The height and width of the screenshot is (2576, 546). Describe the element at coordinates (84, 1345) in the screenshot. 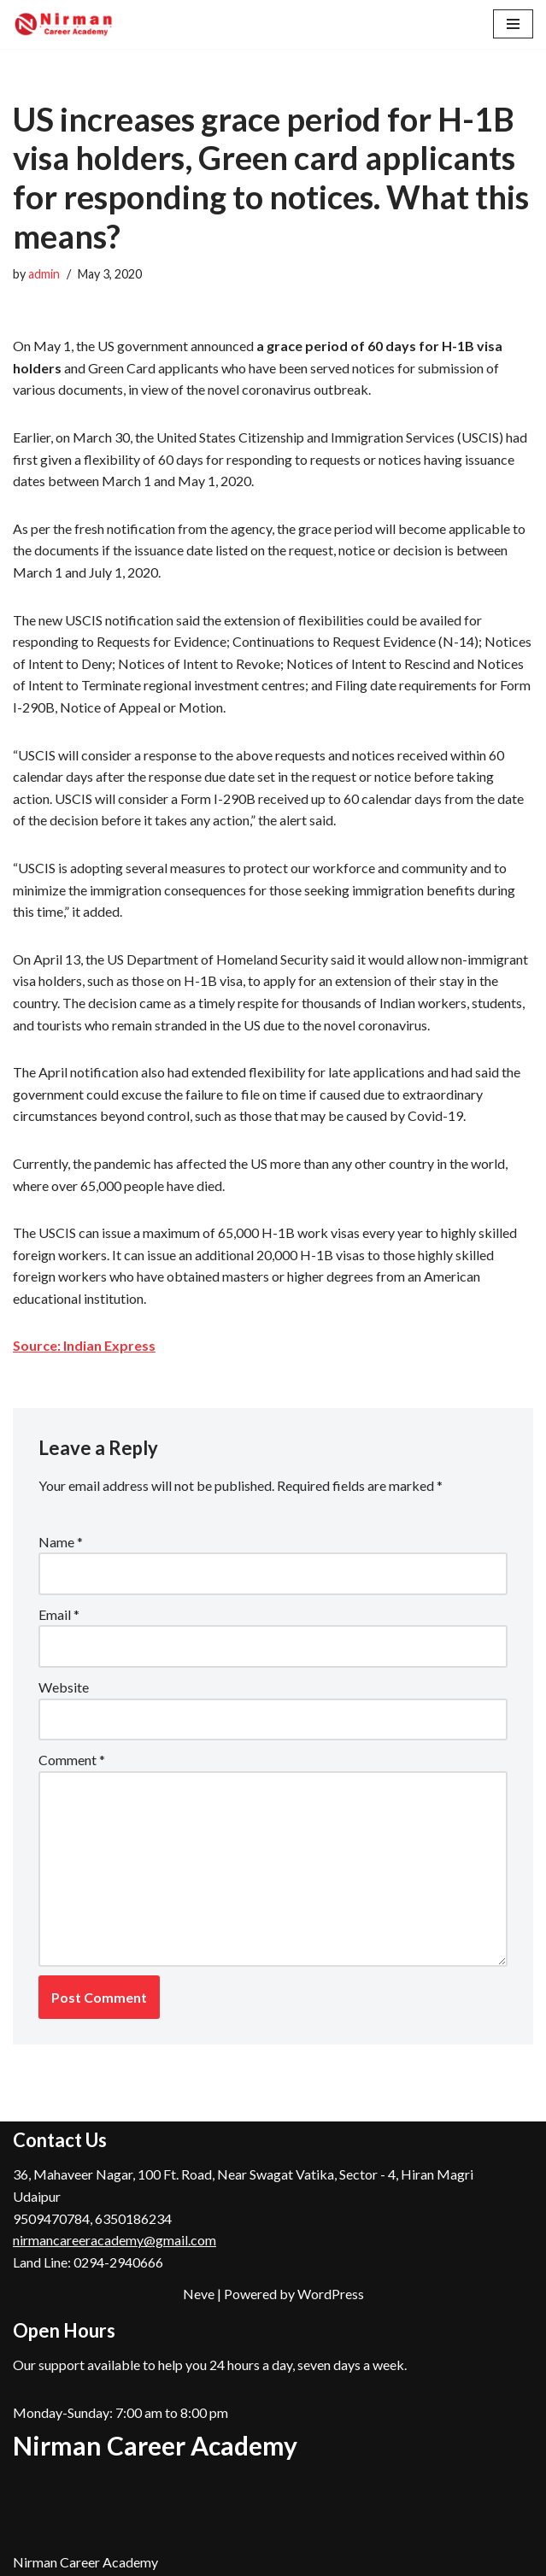

I see `Source: Indian Express` at that location.